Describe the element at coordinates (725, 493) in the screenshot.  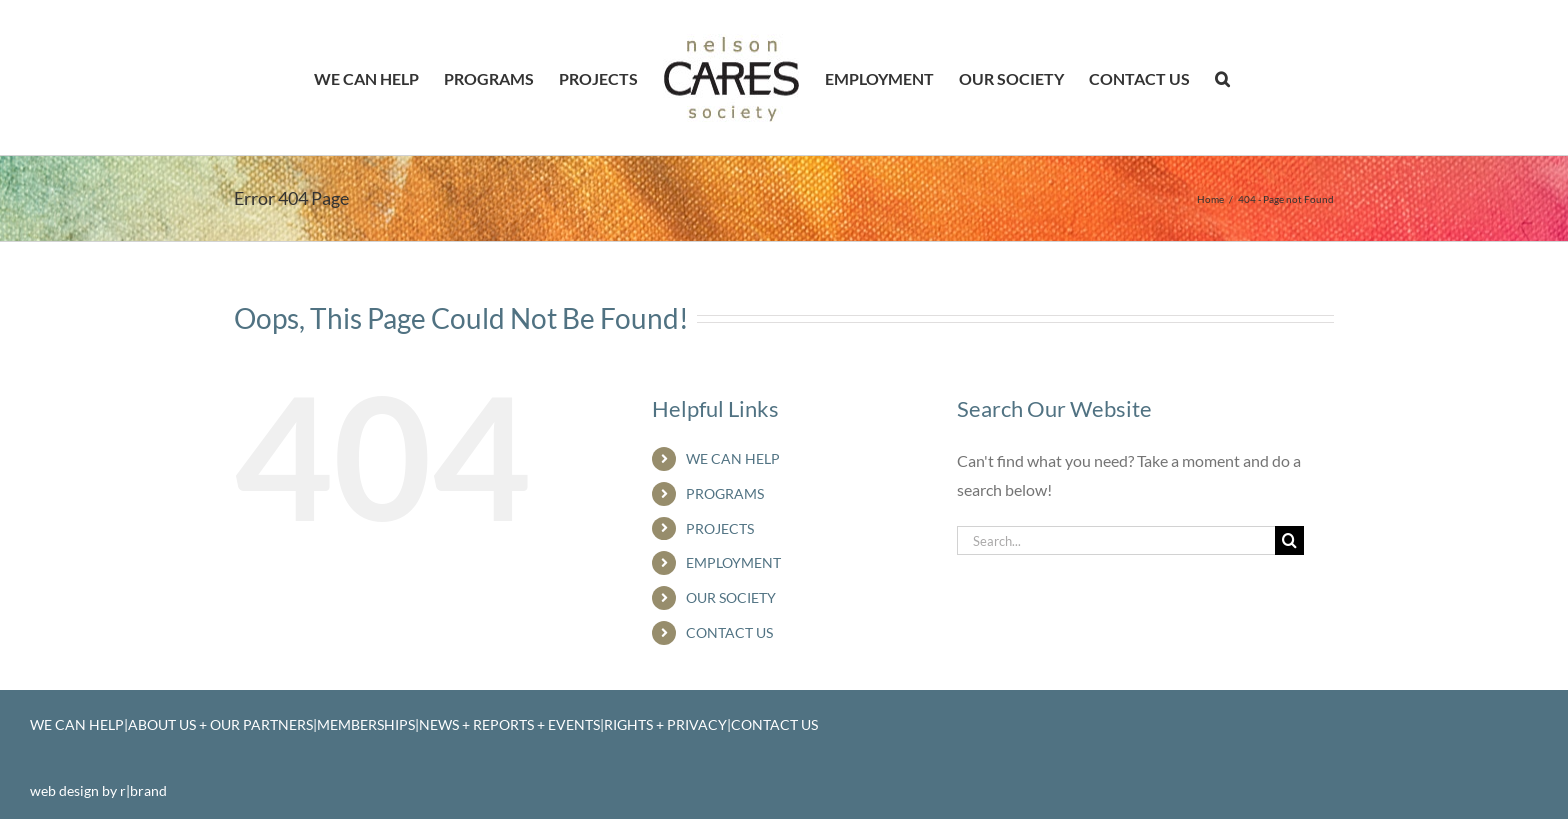
I see `PROGRAMS` at that location.